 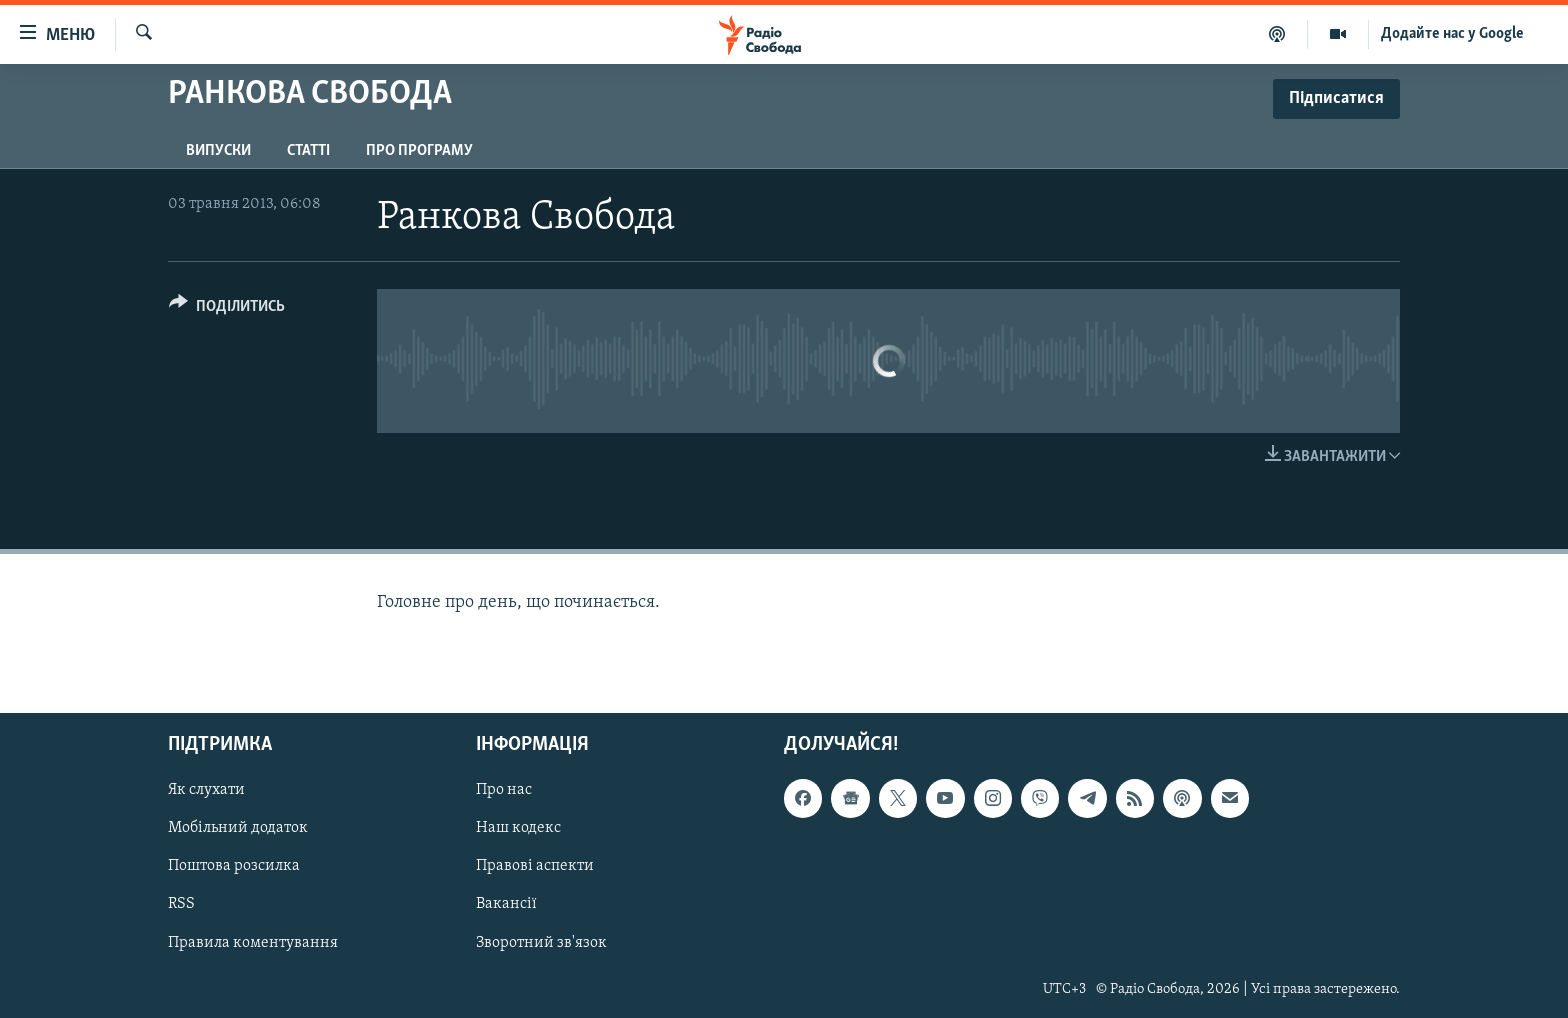 I want to click on Мобільний додаток, so click(x=238, y=829).